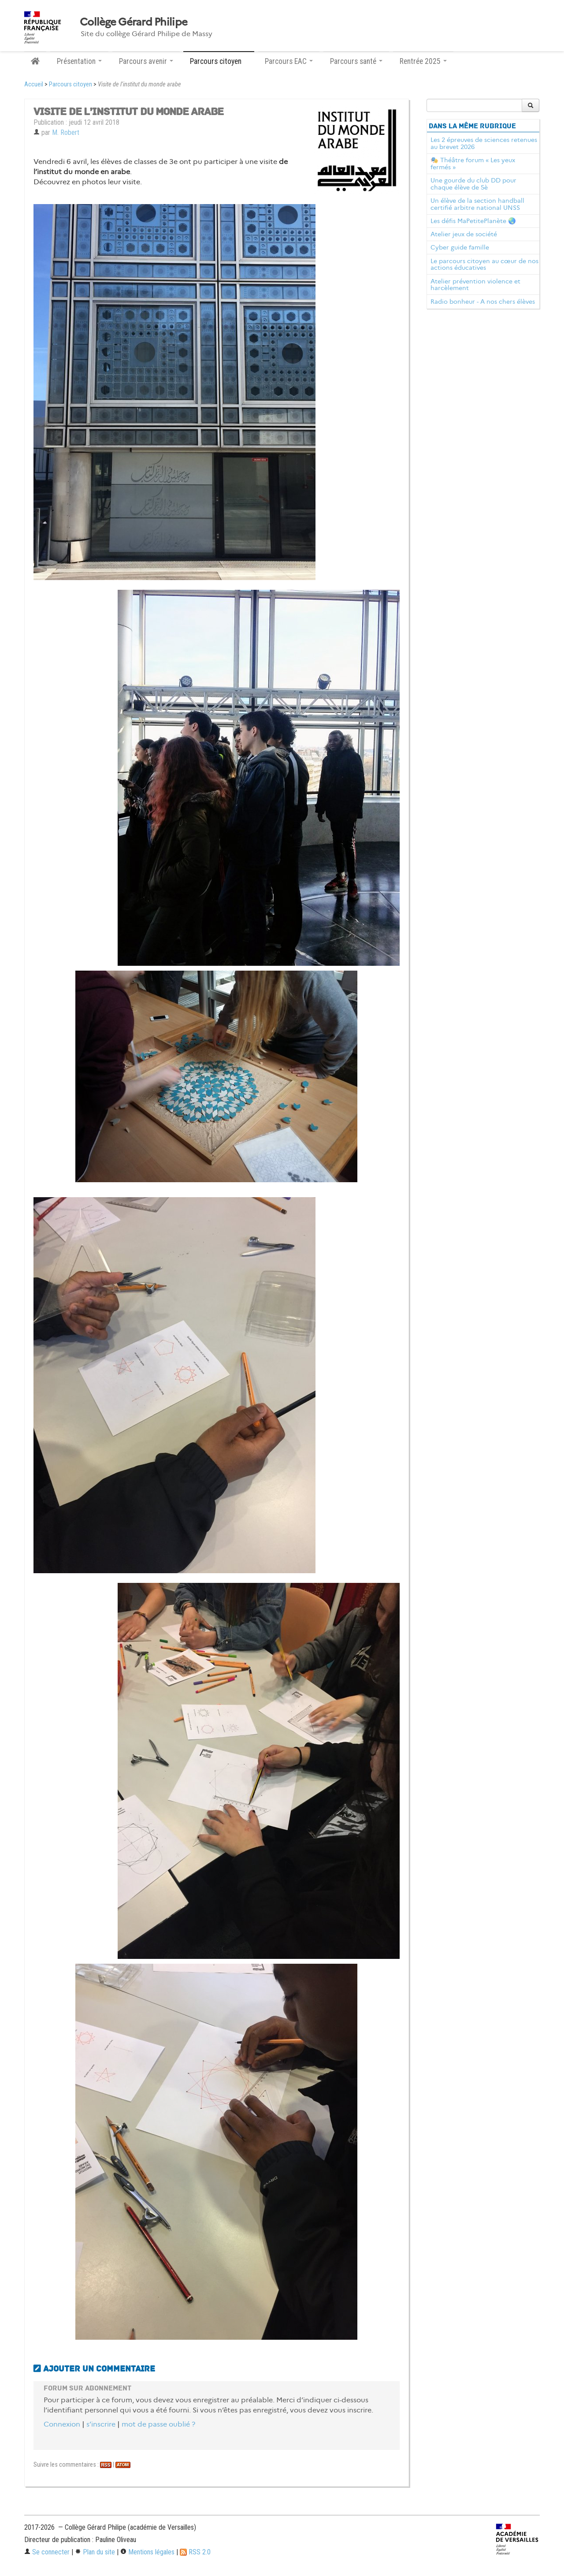  What do you see at coordinates (473, 221) in the screenshot?
I see `Les défis MaPetitePlanète 🌏` at bounding box center [473, 221].